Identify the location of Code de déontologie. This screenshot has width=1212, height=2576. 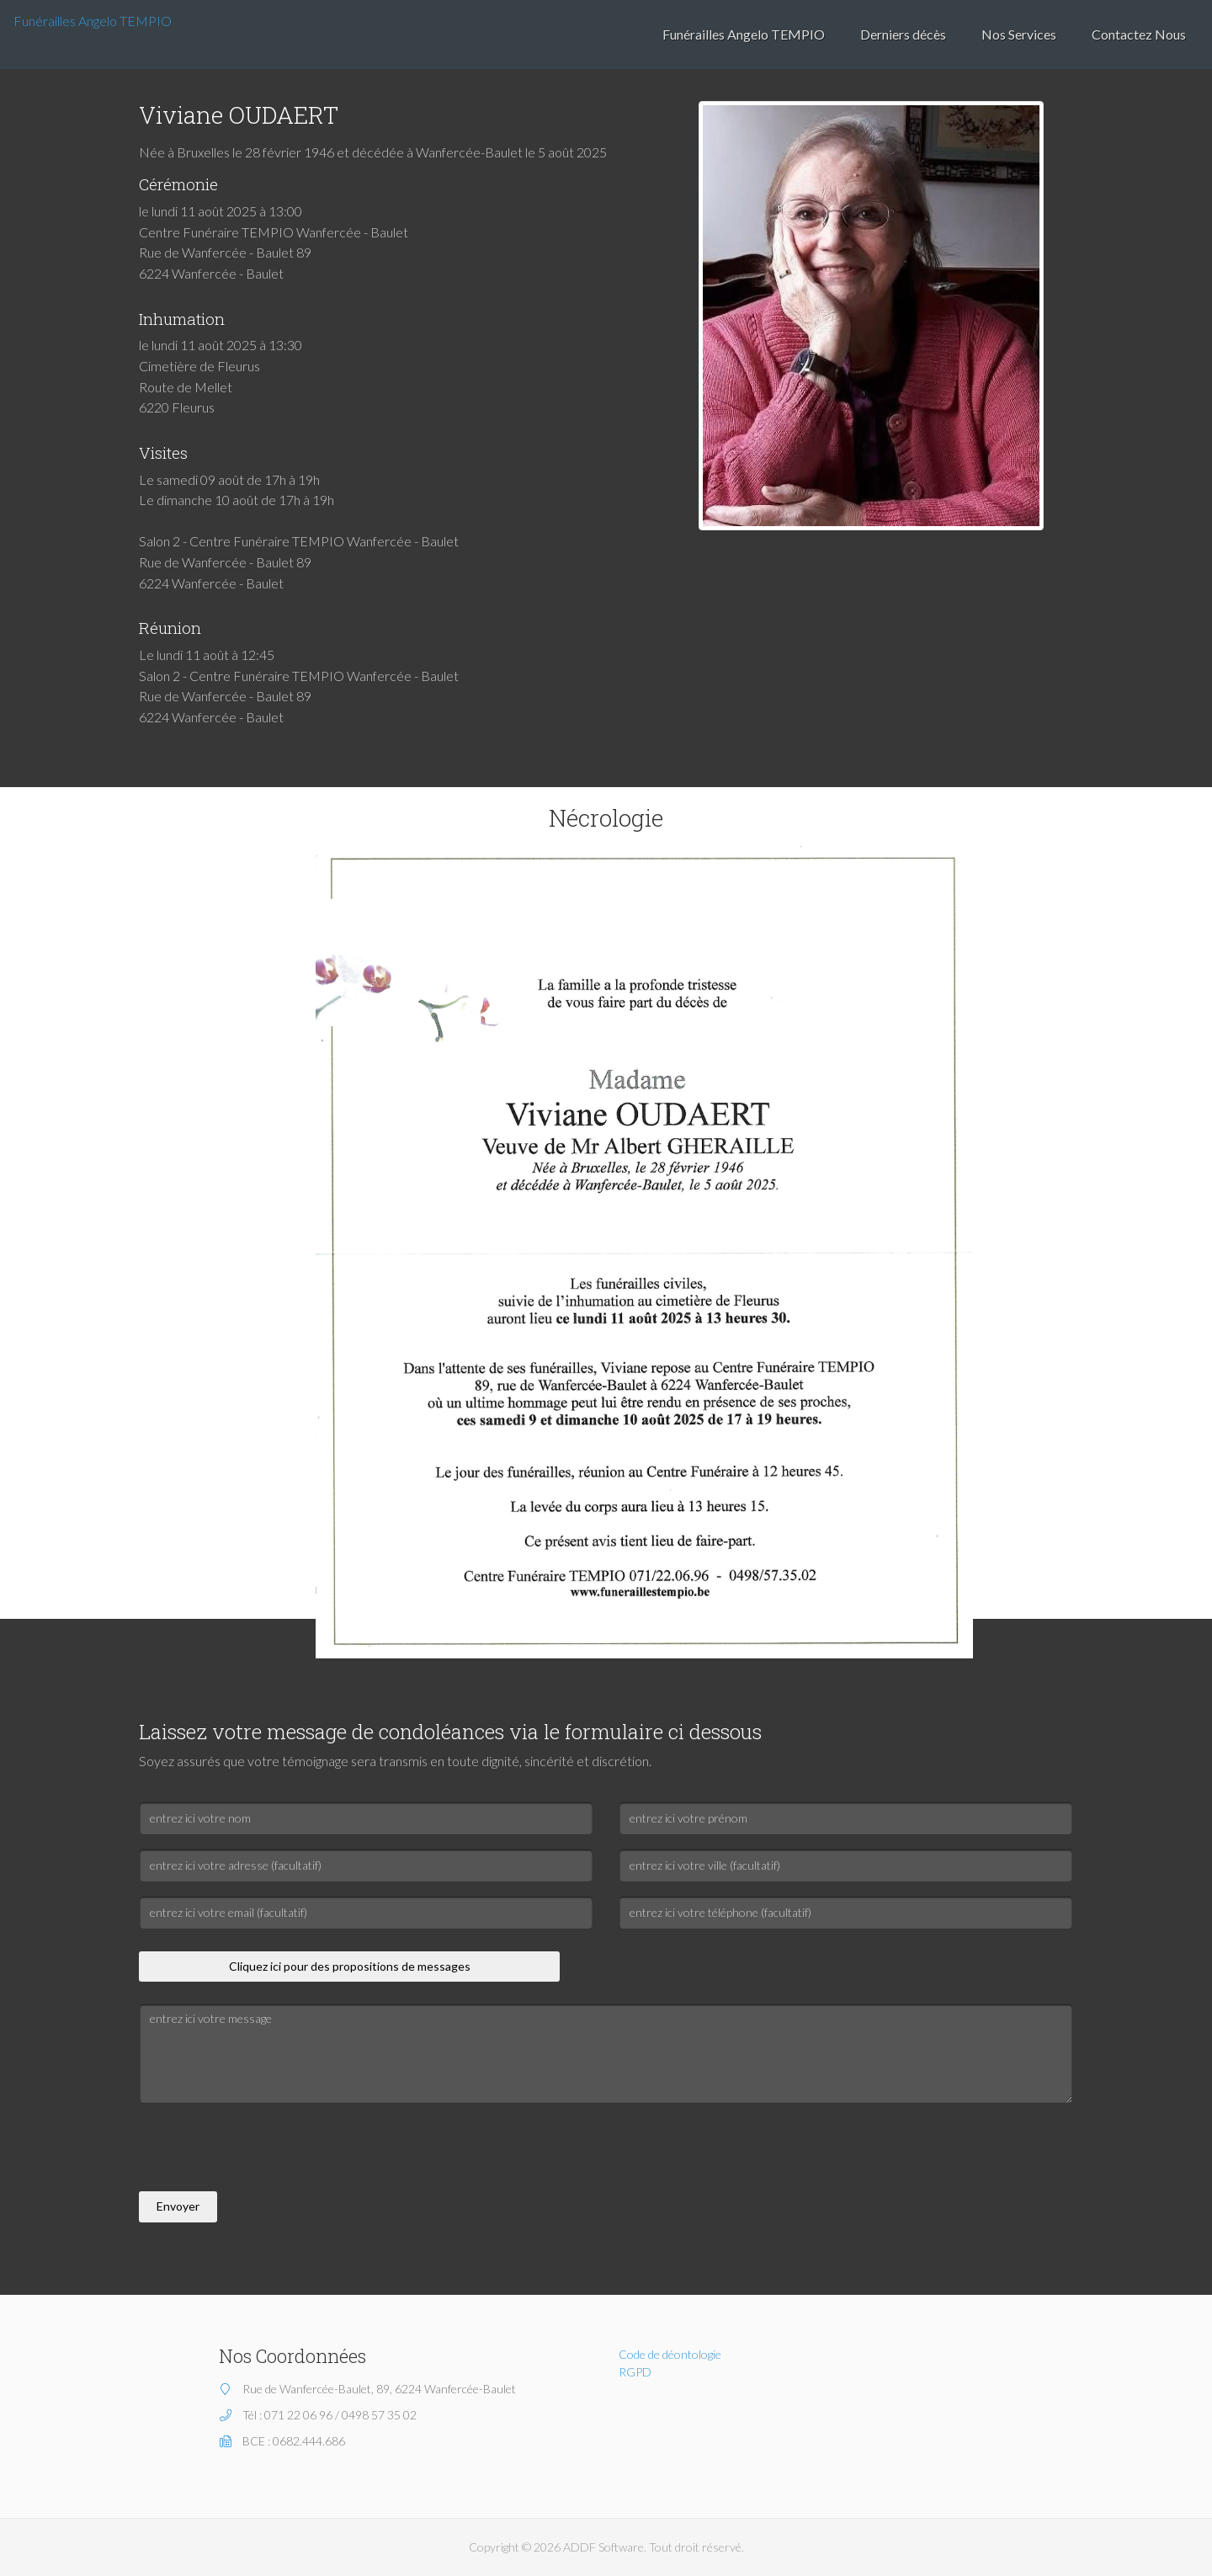
(670, 2354).